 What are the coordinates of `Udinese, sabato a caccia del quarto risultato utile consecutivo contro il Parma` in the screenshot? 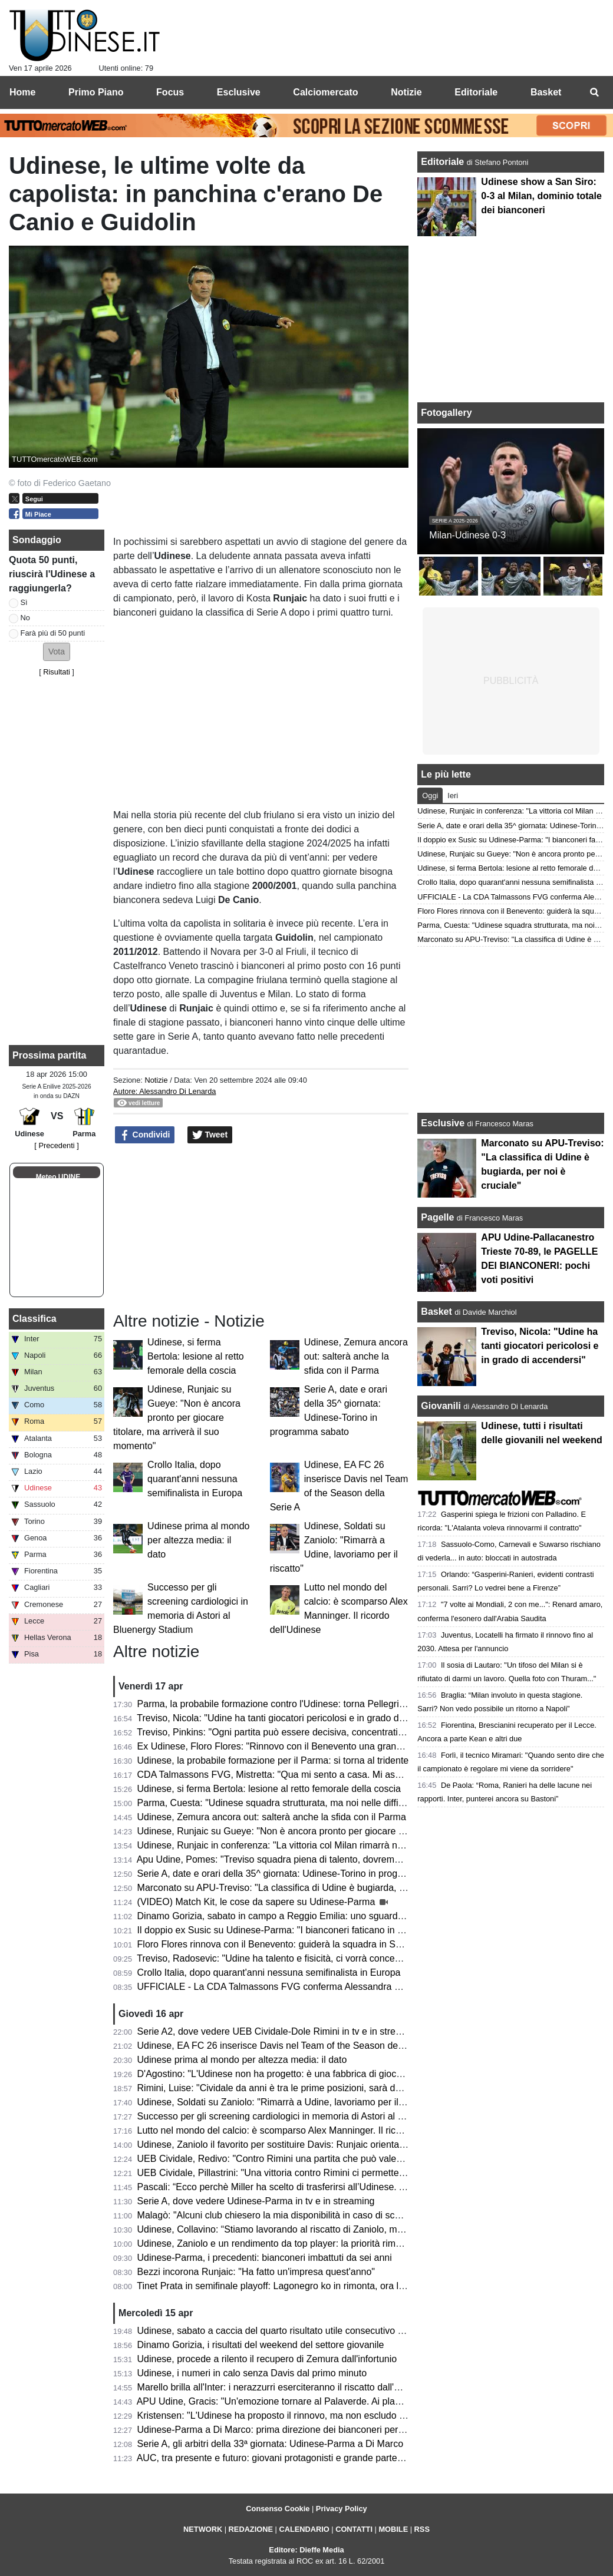 It's located at (299, 2331).